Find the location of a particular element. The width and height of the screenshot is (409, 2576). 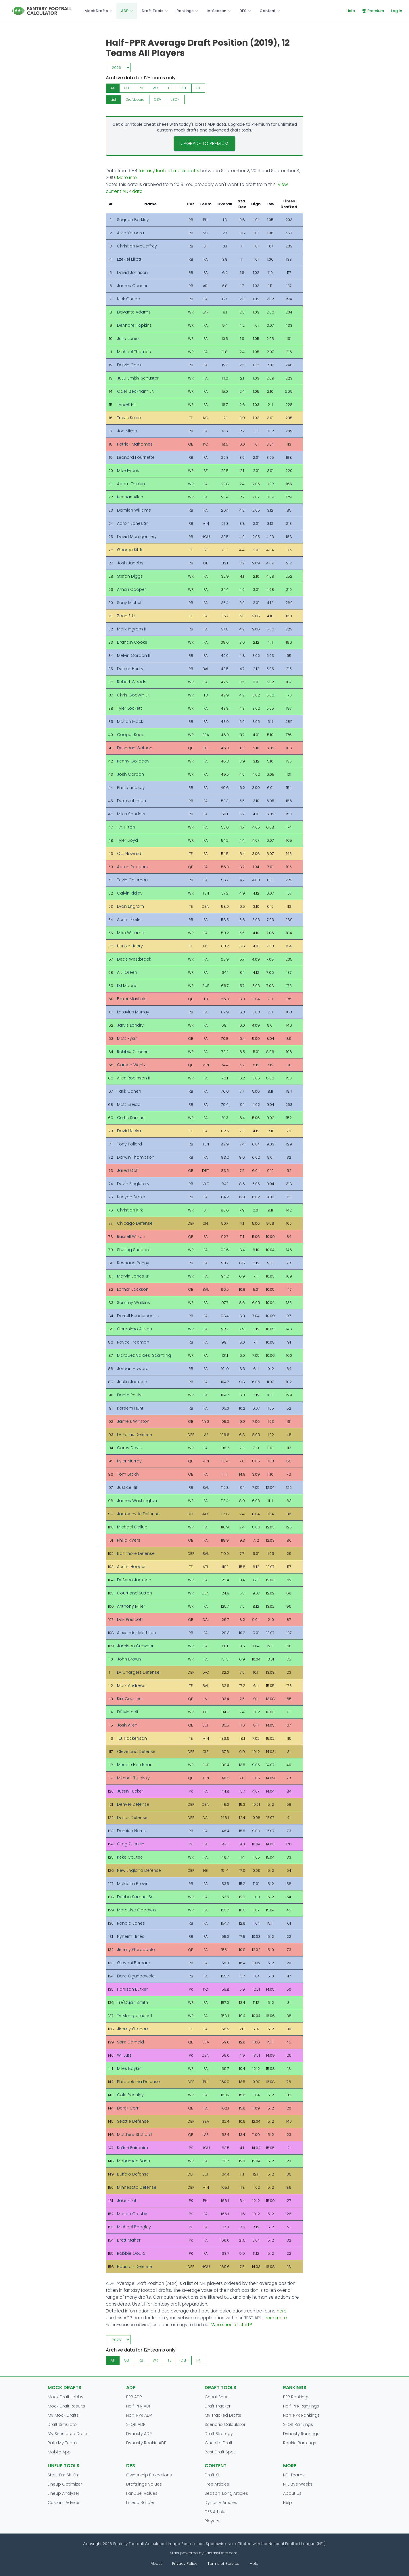

Draft Simulator is located at coordinates (63, 2424).